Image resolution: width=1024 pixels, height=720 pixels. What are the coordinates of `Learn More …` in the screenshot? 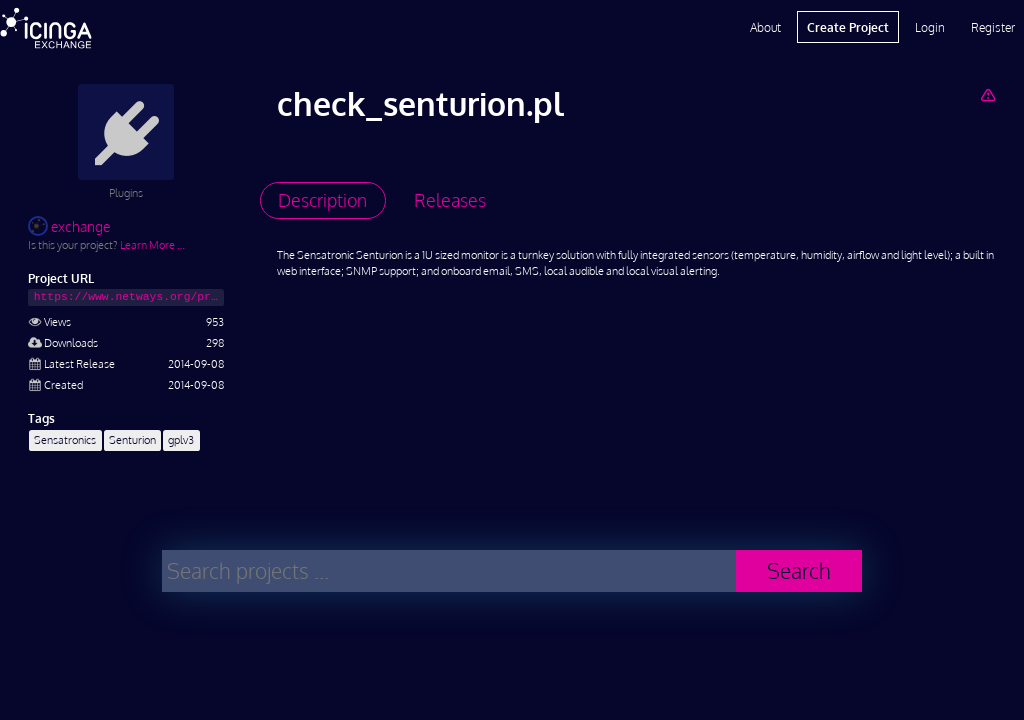 It's located at (152, 244).